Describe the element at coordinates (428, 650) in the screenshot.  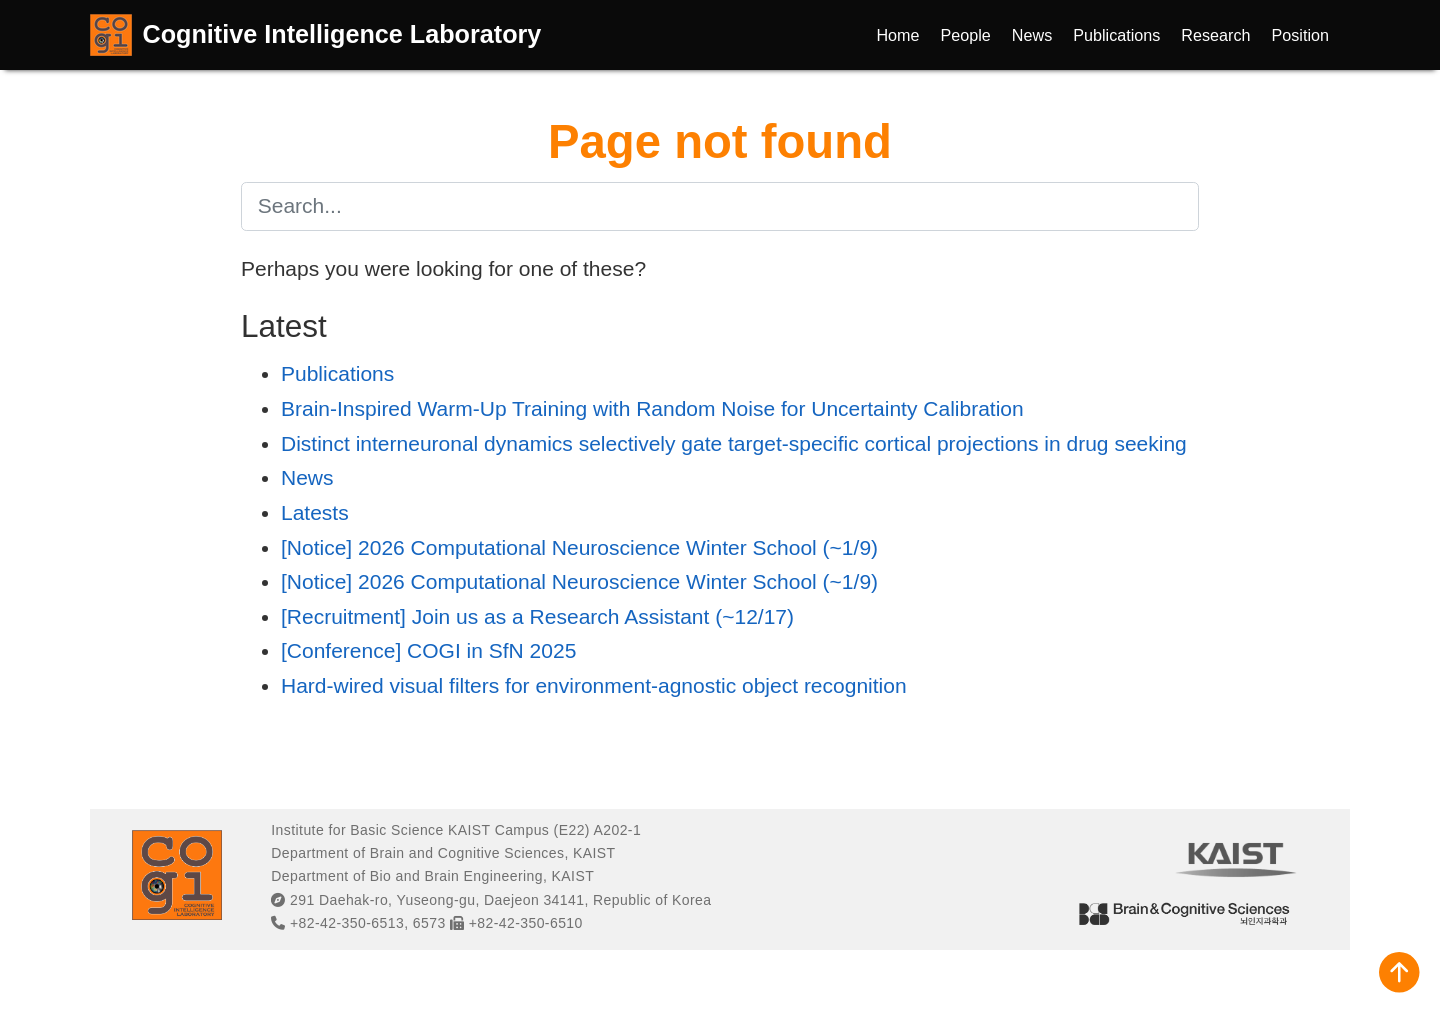
I see `[Conference] COGI in SfN 2025` at that location.